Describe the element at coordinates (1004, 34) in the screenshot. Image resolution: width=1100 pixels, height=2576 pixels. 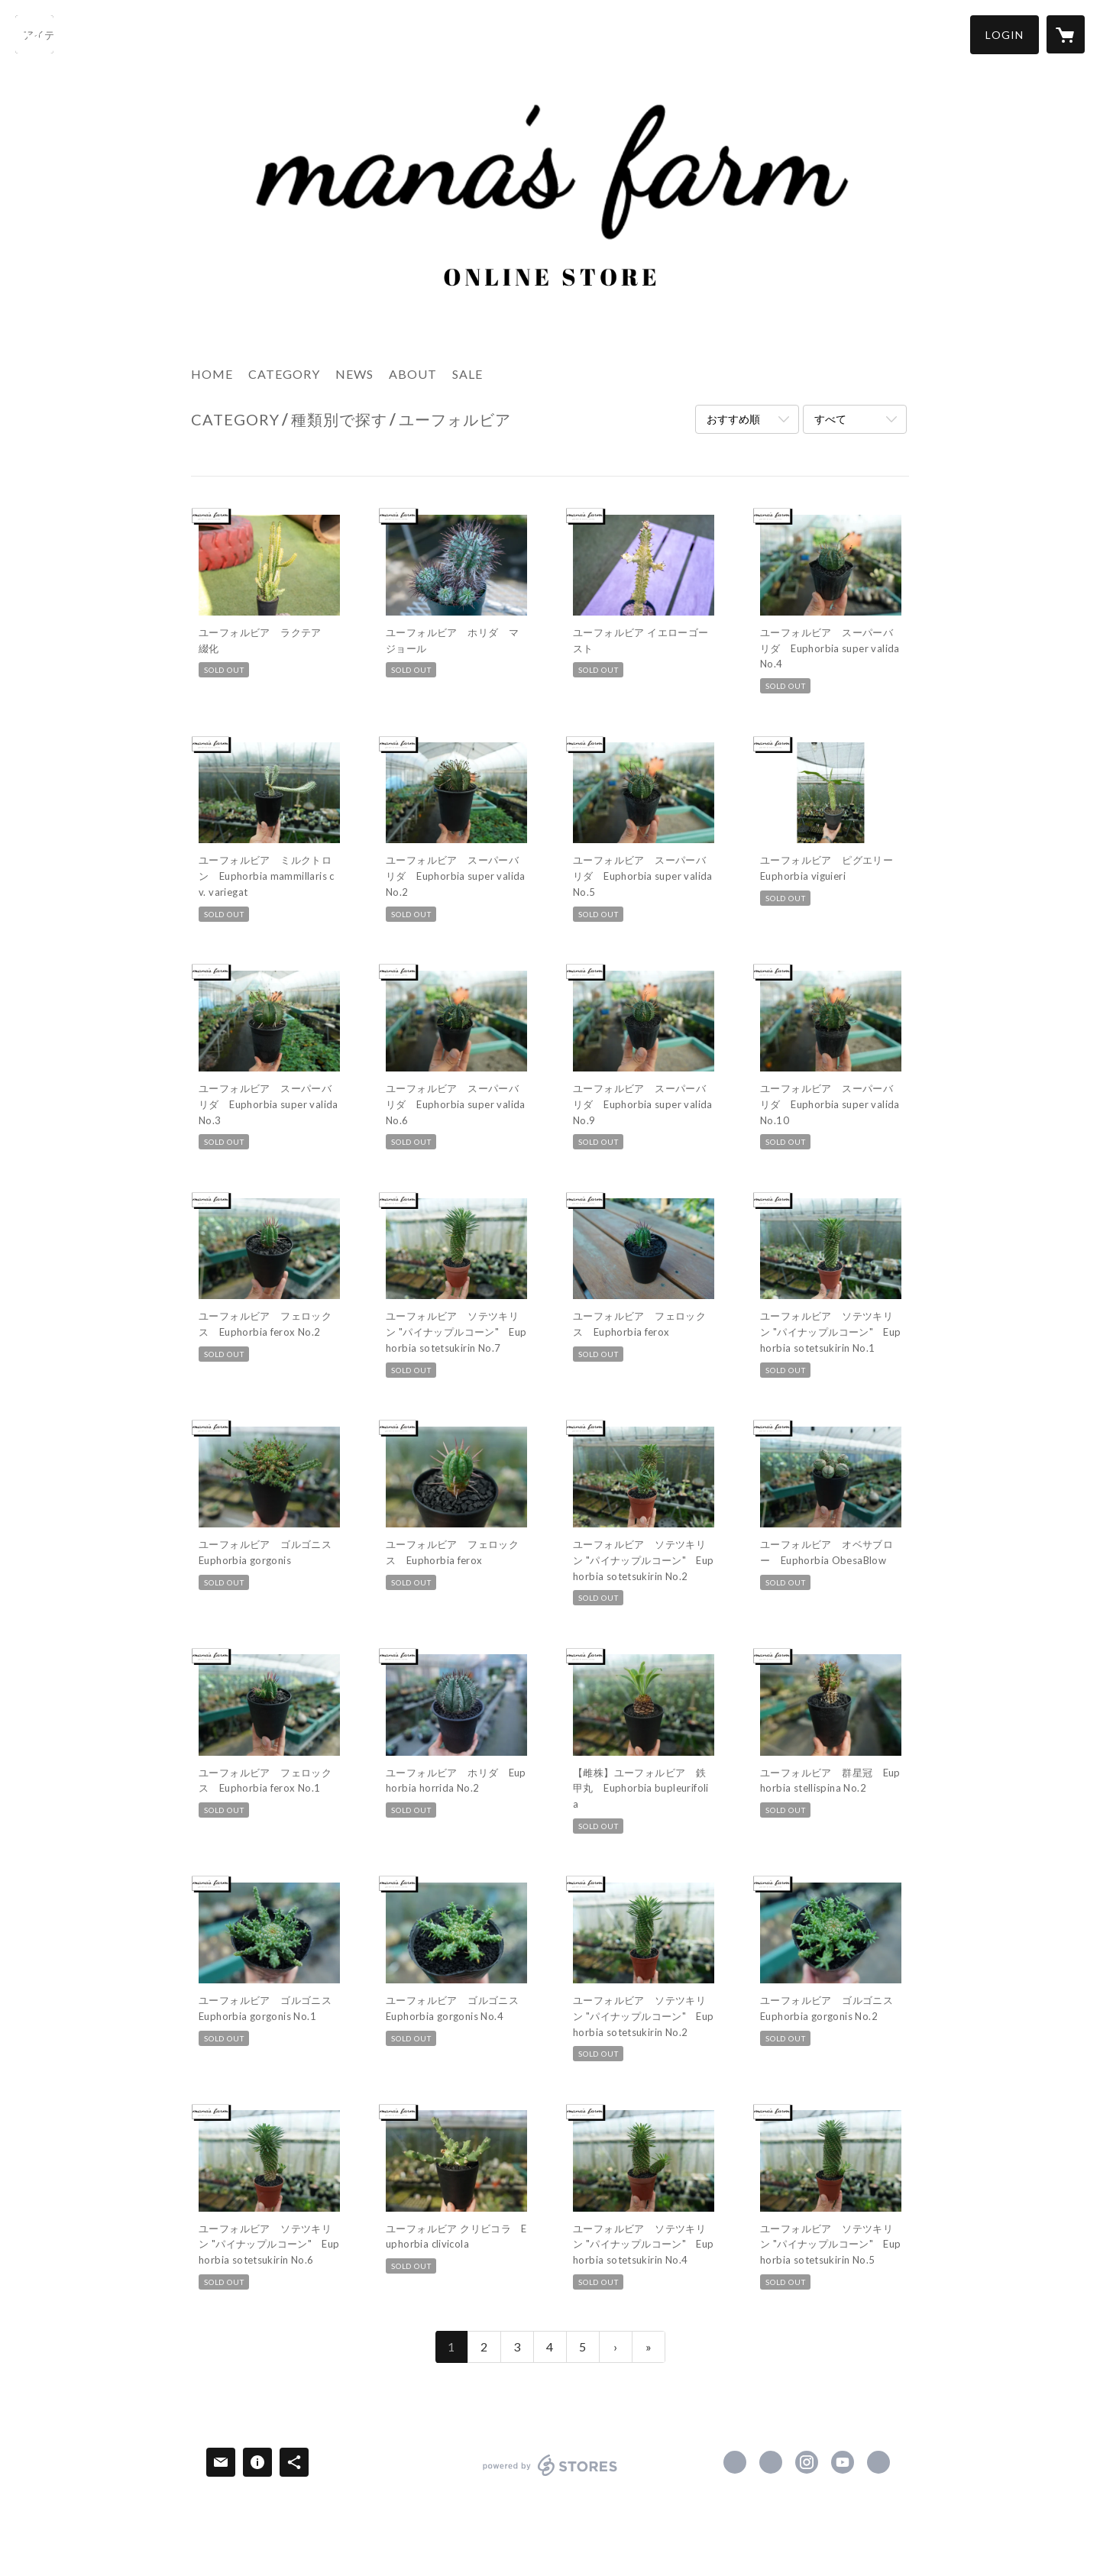
I see `[button]` at that location.